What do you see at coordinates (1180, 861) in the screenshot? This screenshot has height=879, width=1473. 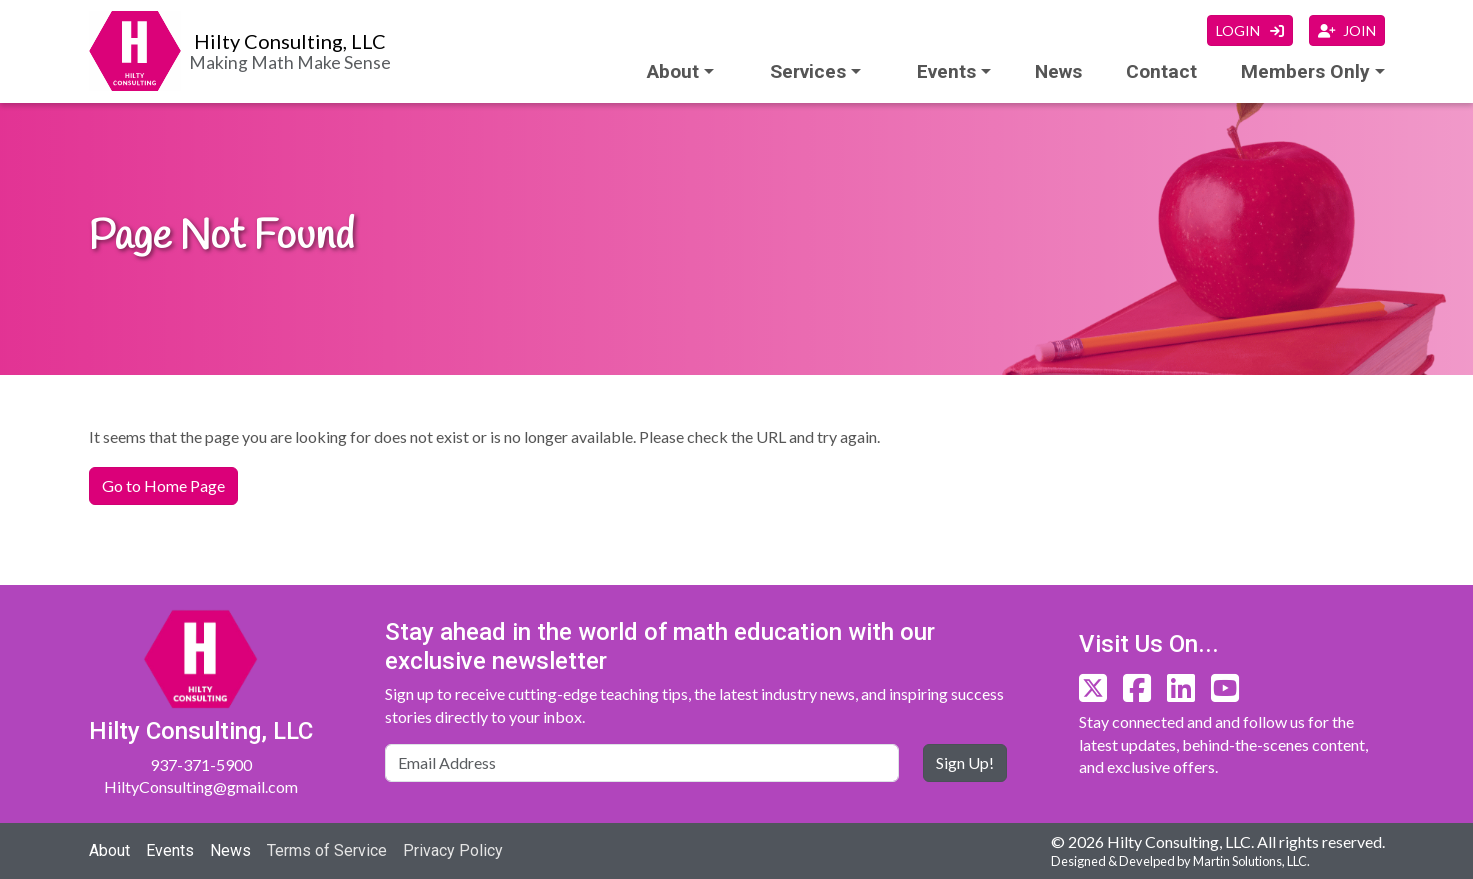 I see `Designed & Develped by Martin Solutions, LLC.` at bounding box center [1180, 861].